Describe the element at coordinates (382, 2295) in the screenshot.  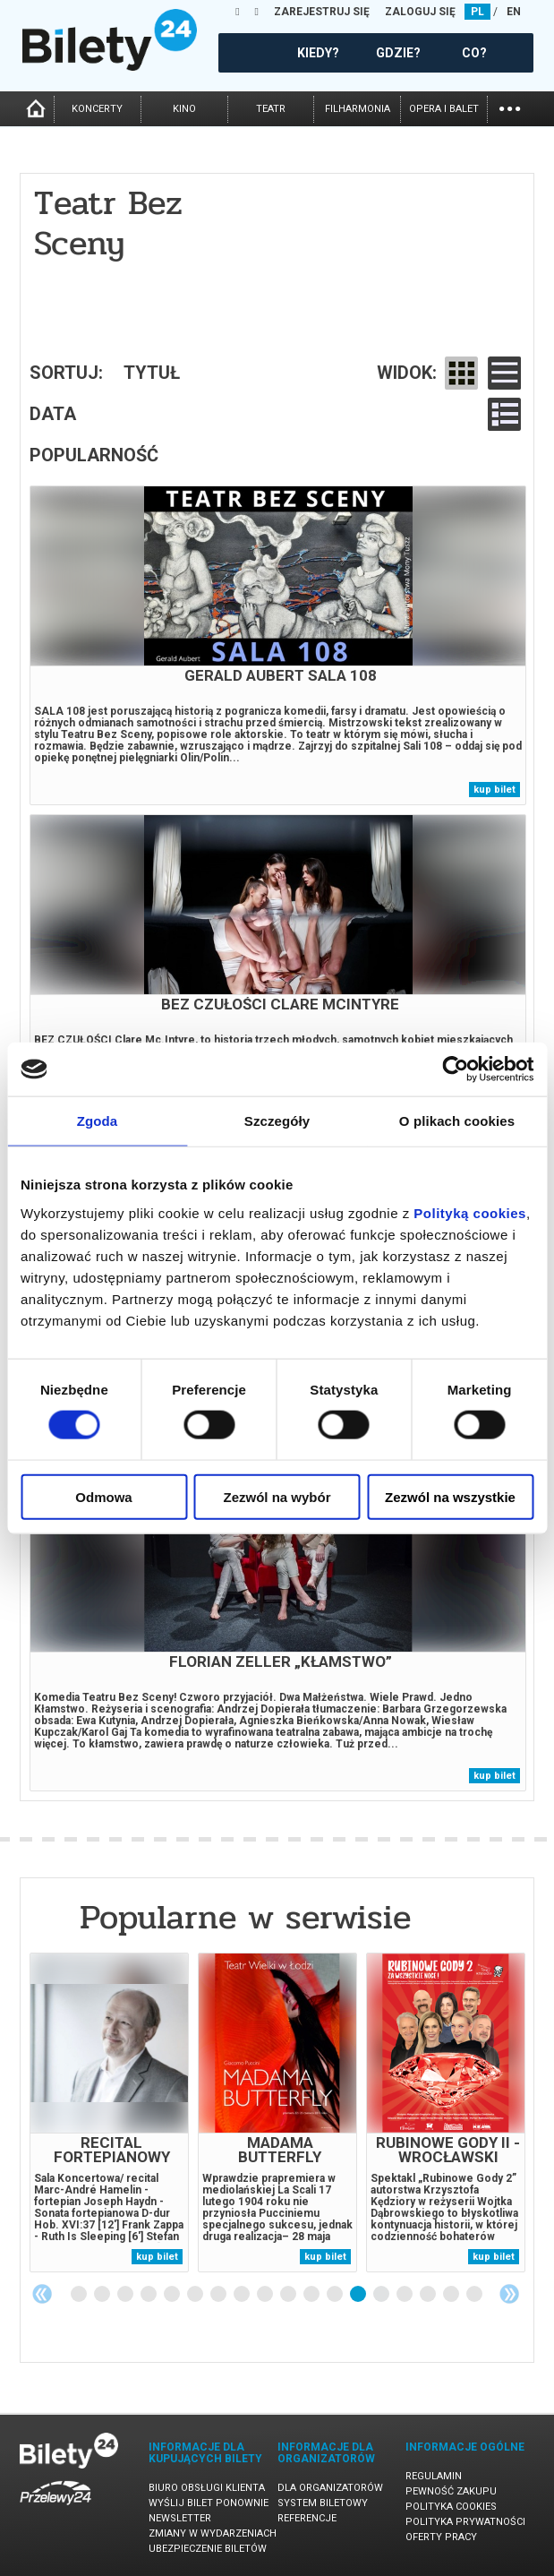
I see `14 [tab]` at that location.